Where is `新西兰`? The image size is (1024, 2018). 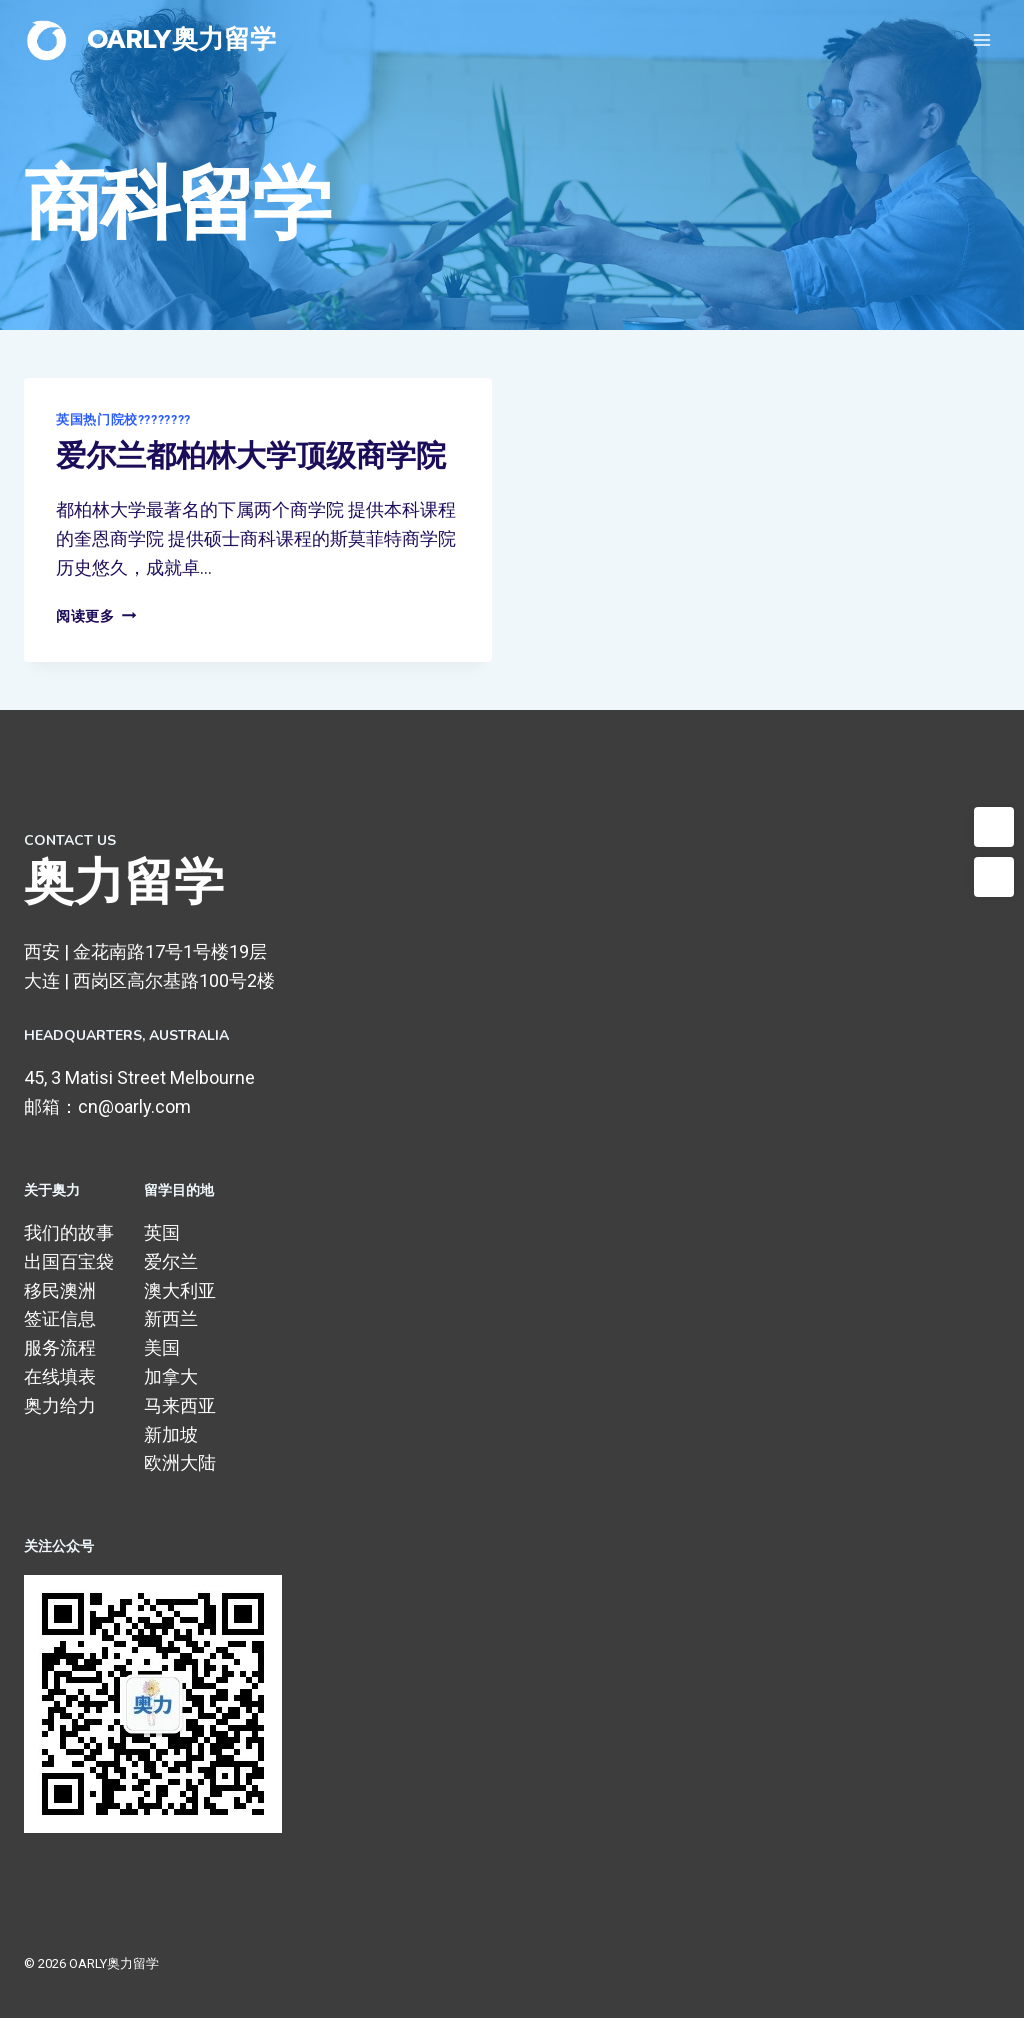
新西兰 is located at coordinates (171, 1318).